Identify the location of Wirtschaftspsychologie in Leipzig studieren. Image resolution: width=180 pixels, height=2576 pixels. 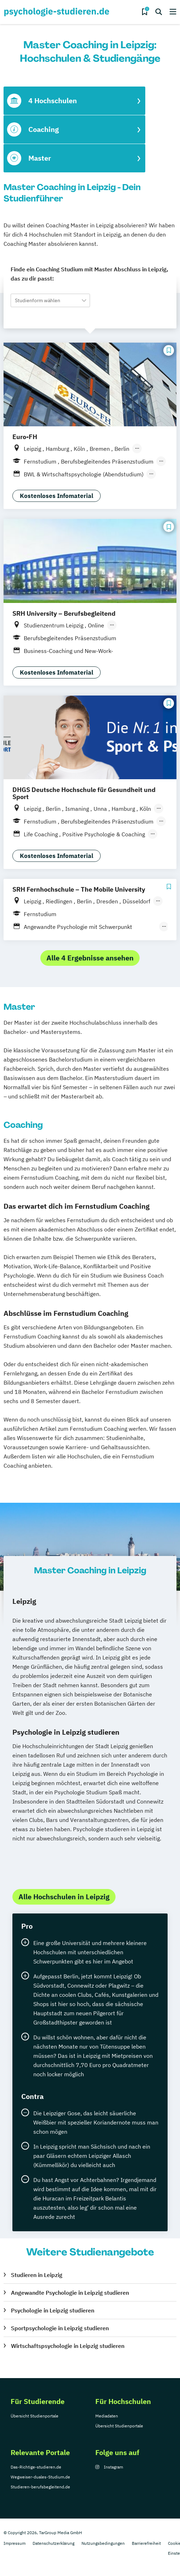
(67, 2345).